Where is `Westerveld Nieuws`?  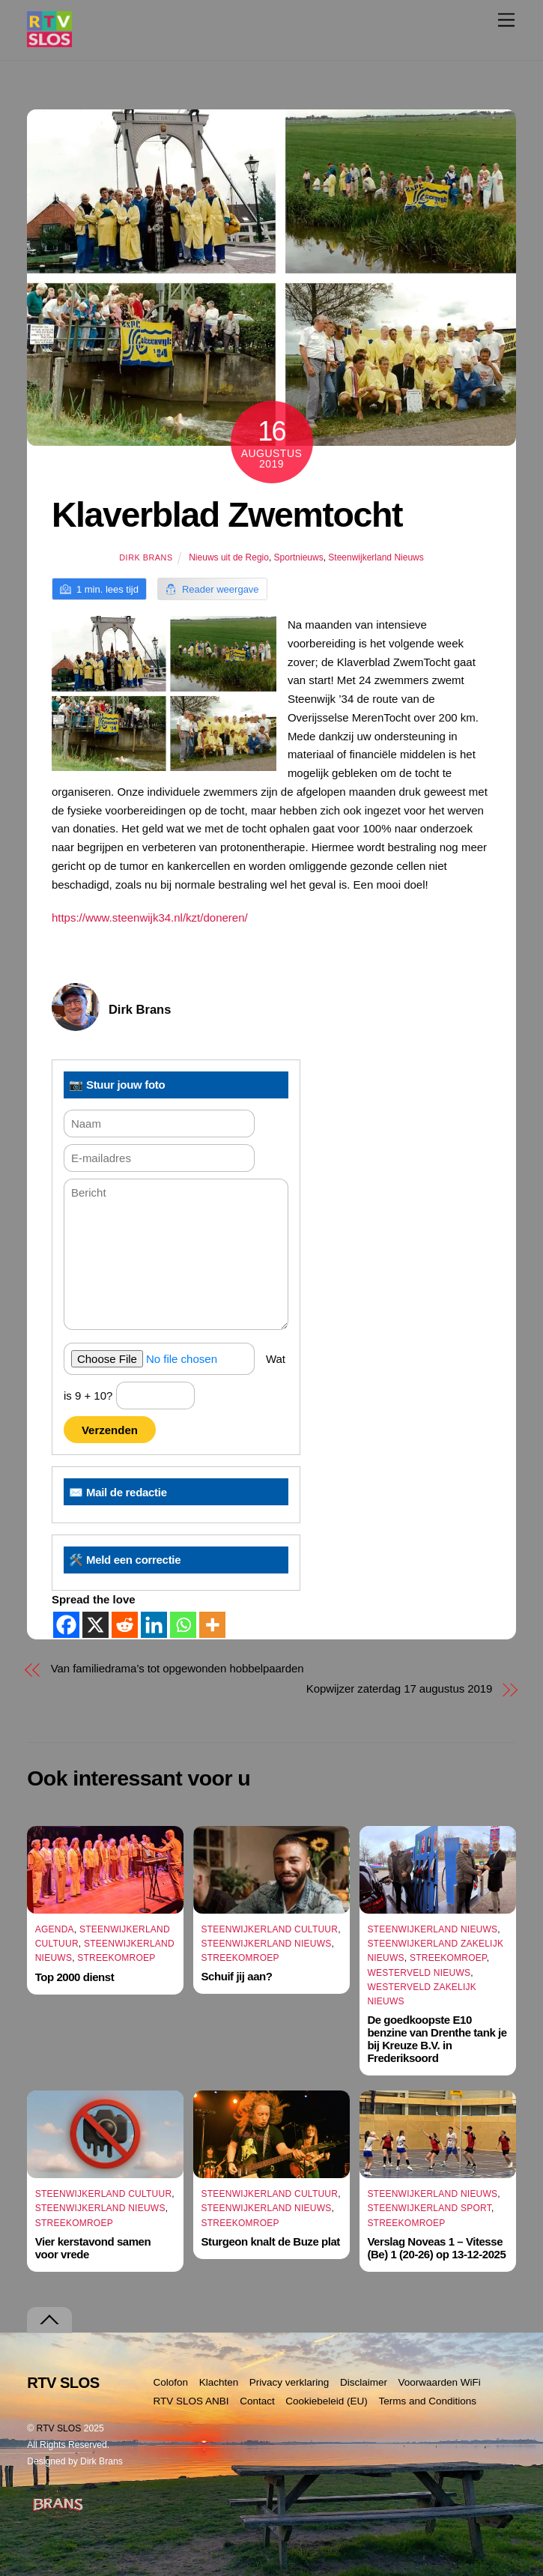 Westerveld Nieuws is located at coordinates (418, 1973).